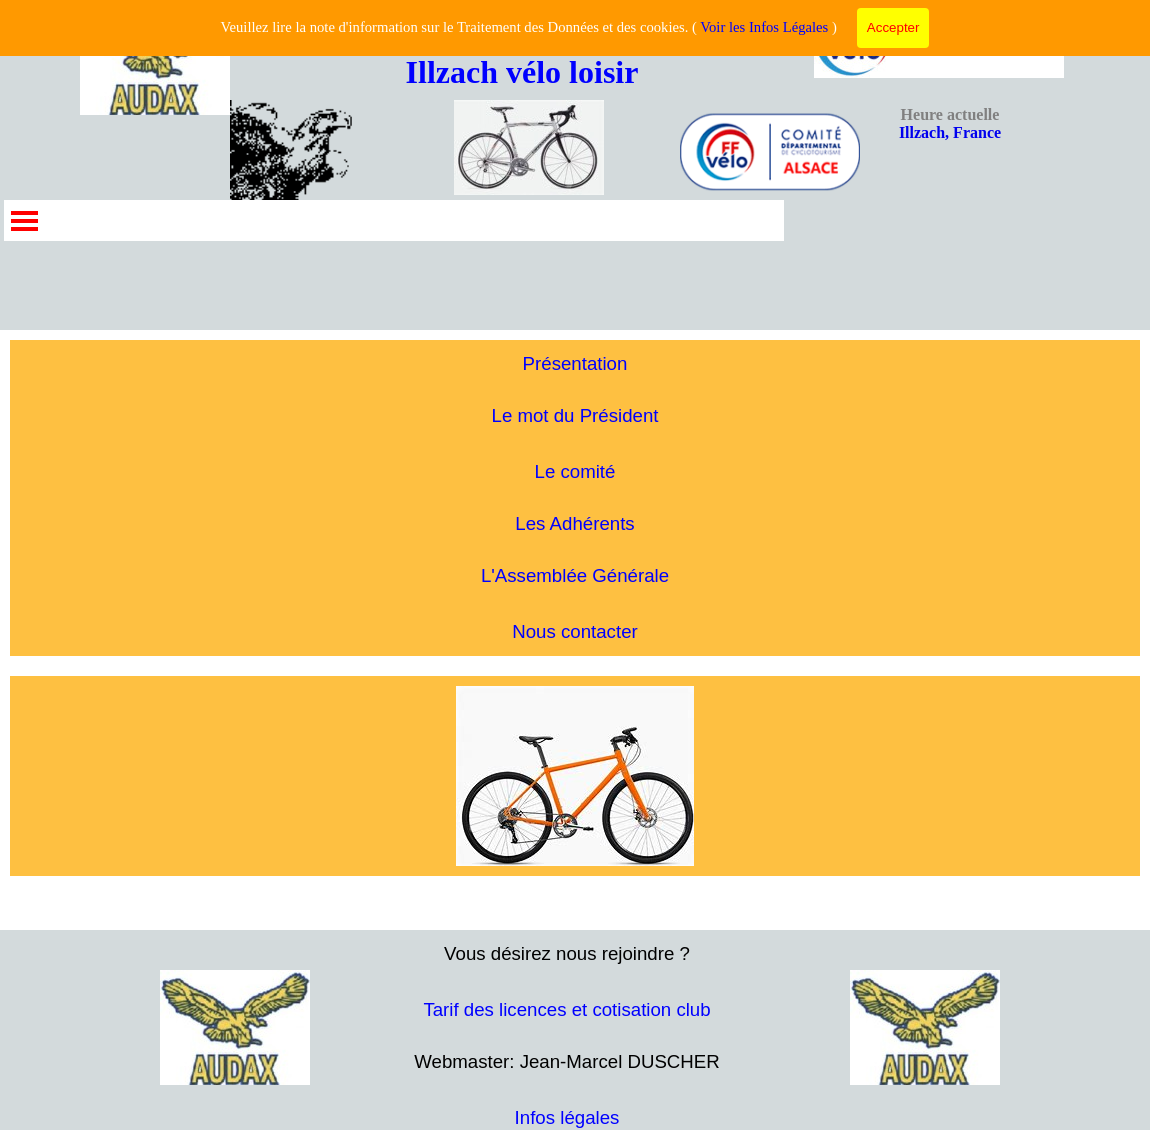 Image resolution: width=1150 pixels, height=1130 pixels. What do you see at coordinates (575, 498) in the screenshot?
I see `[tabpanel]` at bounding box center [575, 498].